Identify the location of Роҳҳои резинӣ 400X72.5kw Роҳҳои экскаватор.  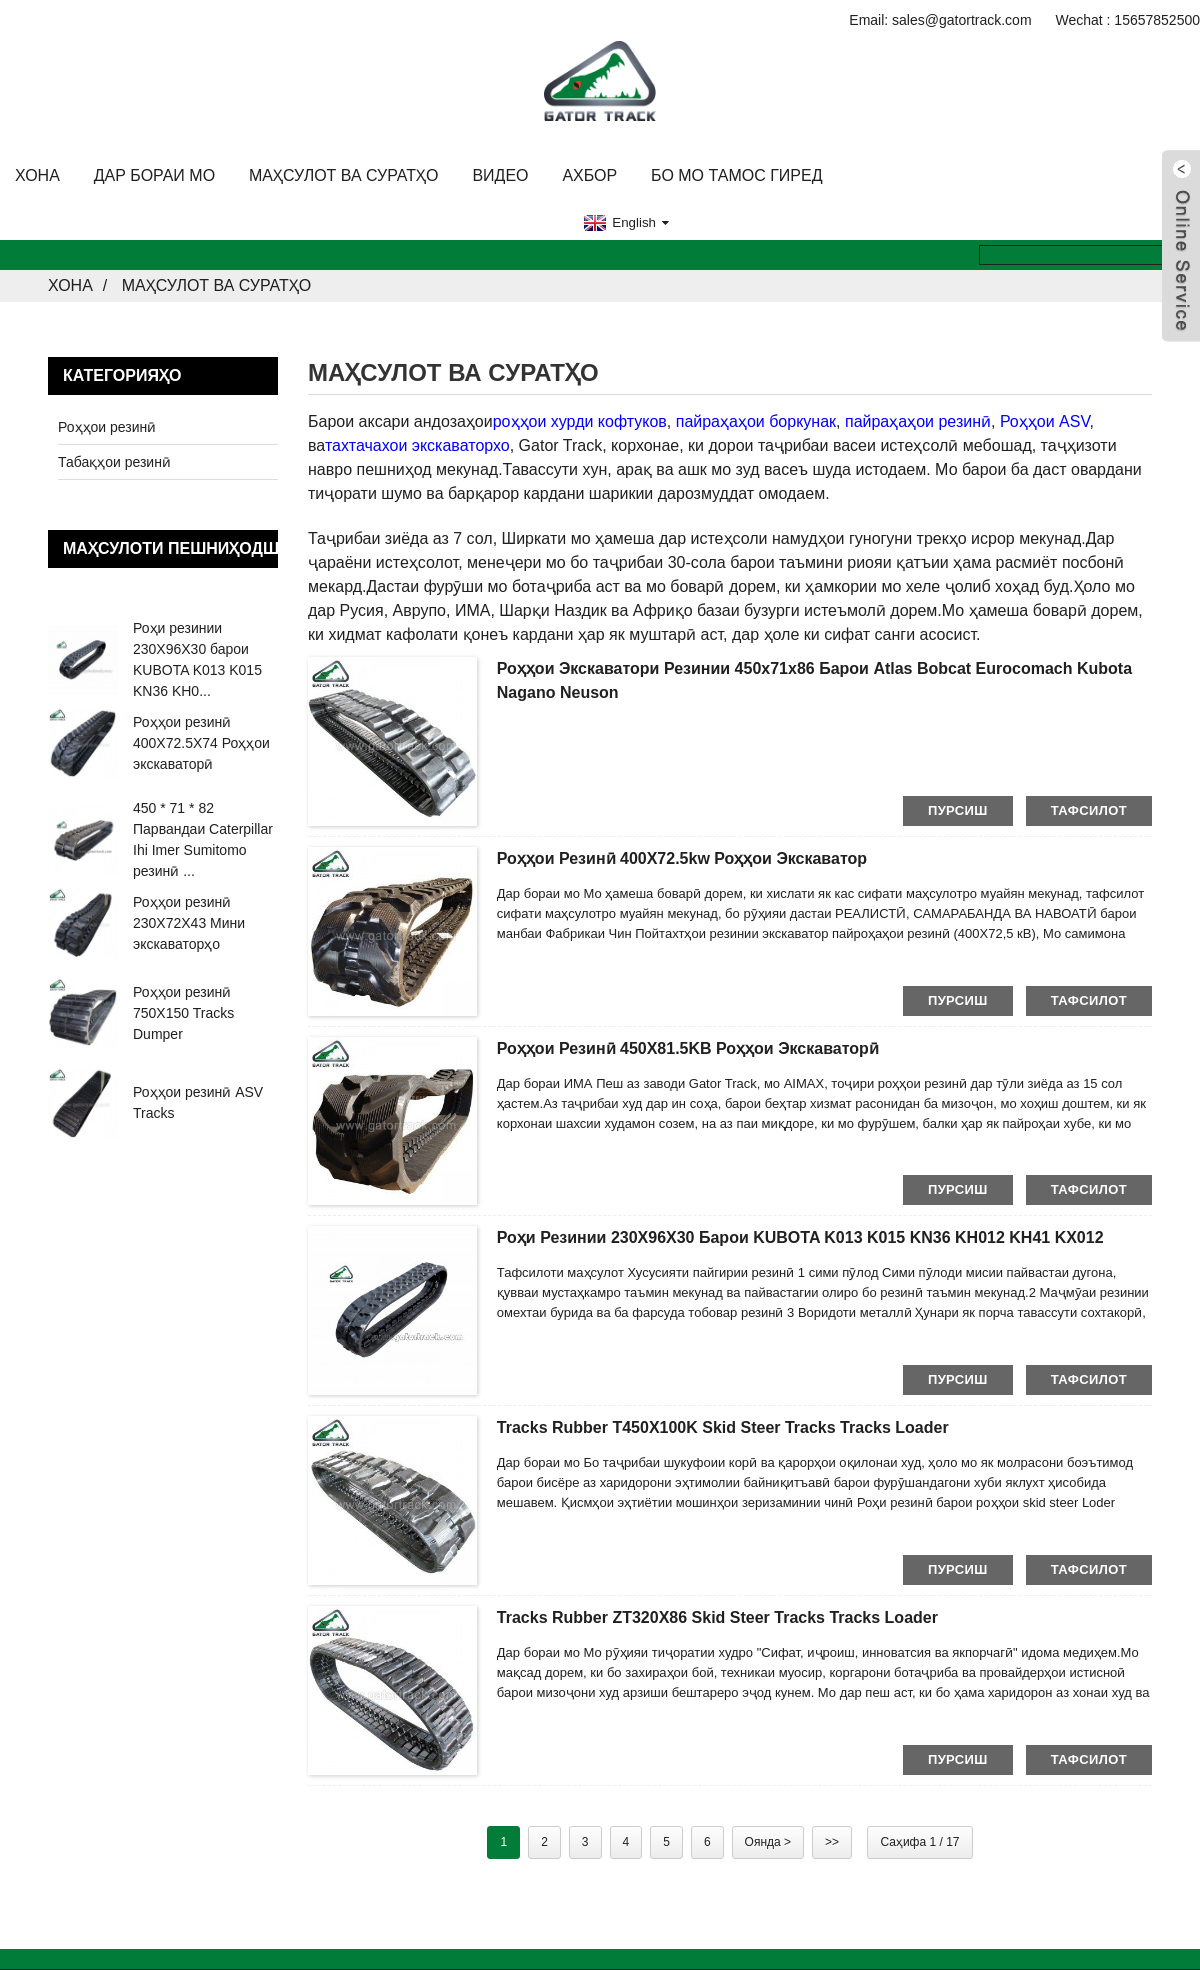
(682, 858).